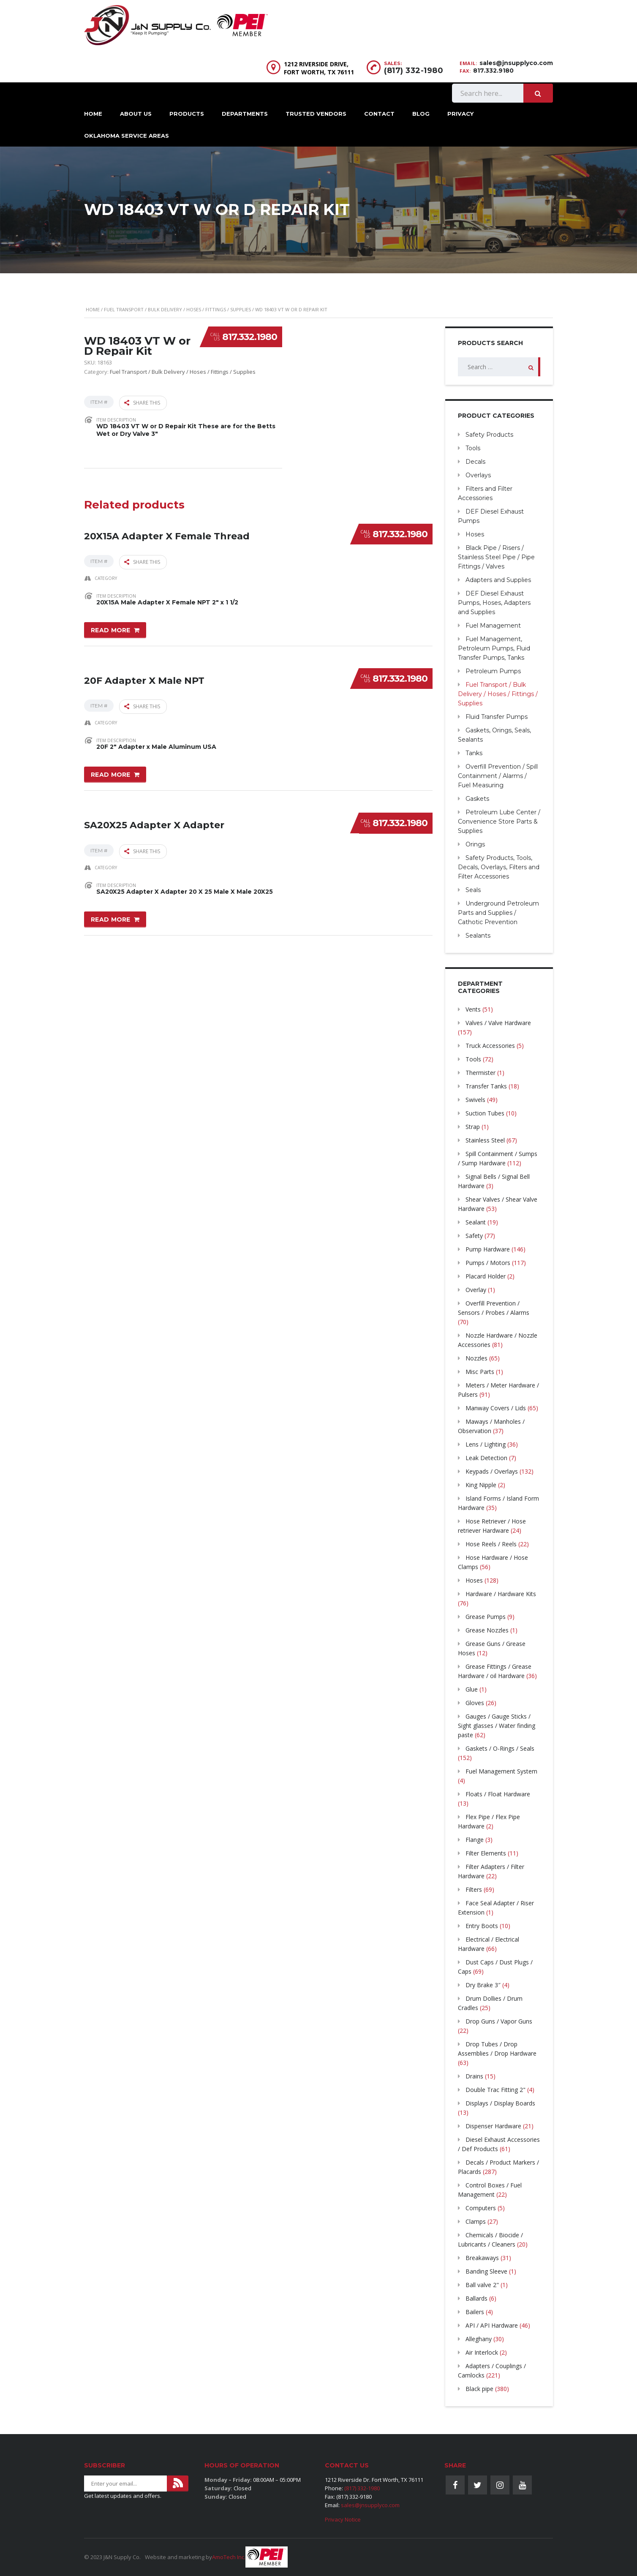  Describe the element at coordinates (476, 1222) in the screenshot. I see `Sealant` at that location.